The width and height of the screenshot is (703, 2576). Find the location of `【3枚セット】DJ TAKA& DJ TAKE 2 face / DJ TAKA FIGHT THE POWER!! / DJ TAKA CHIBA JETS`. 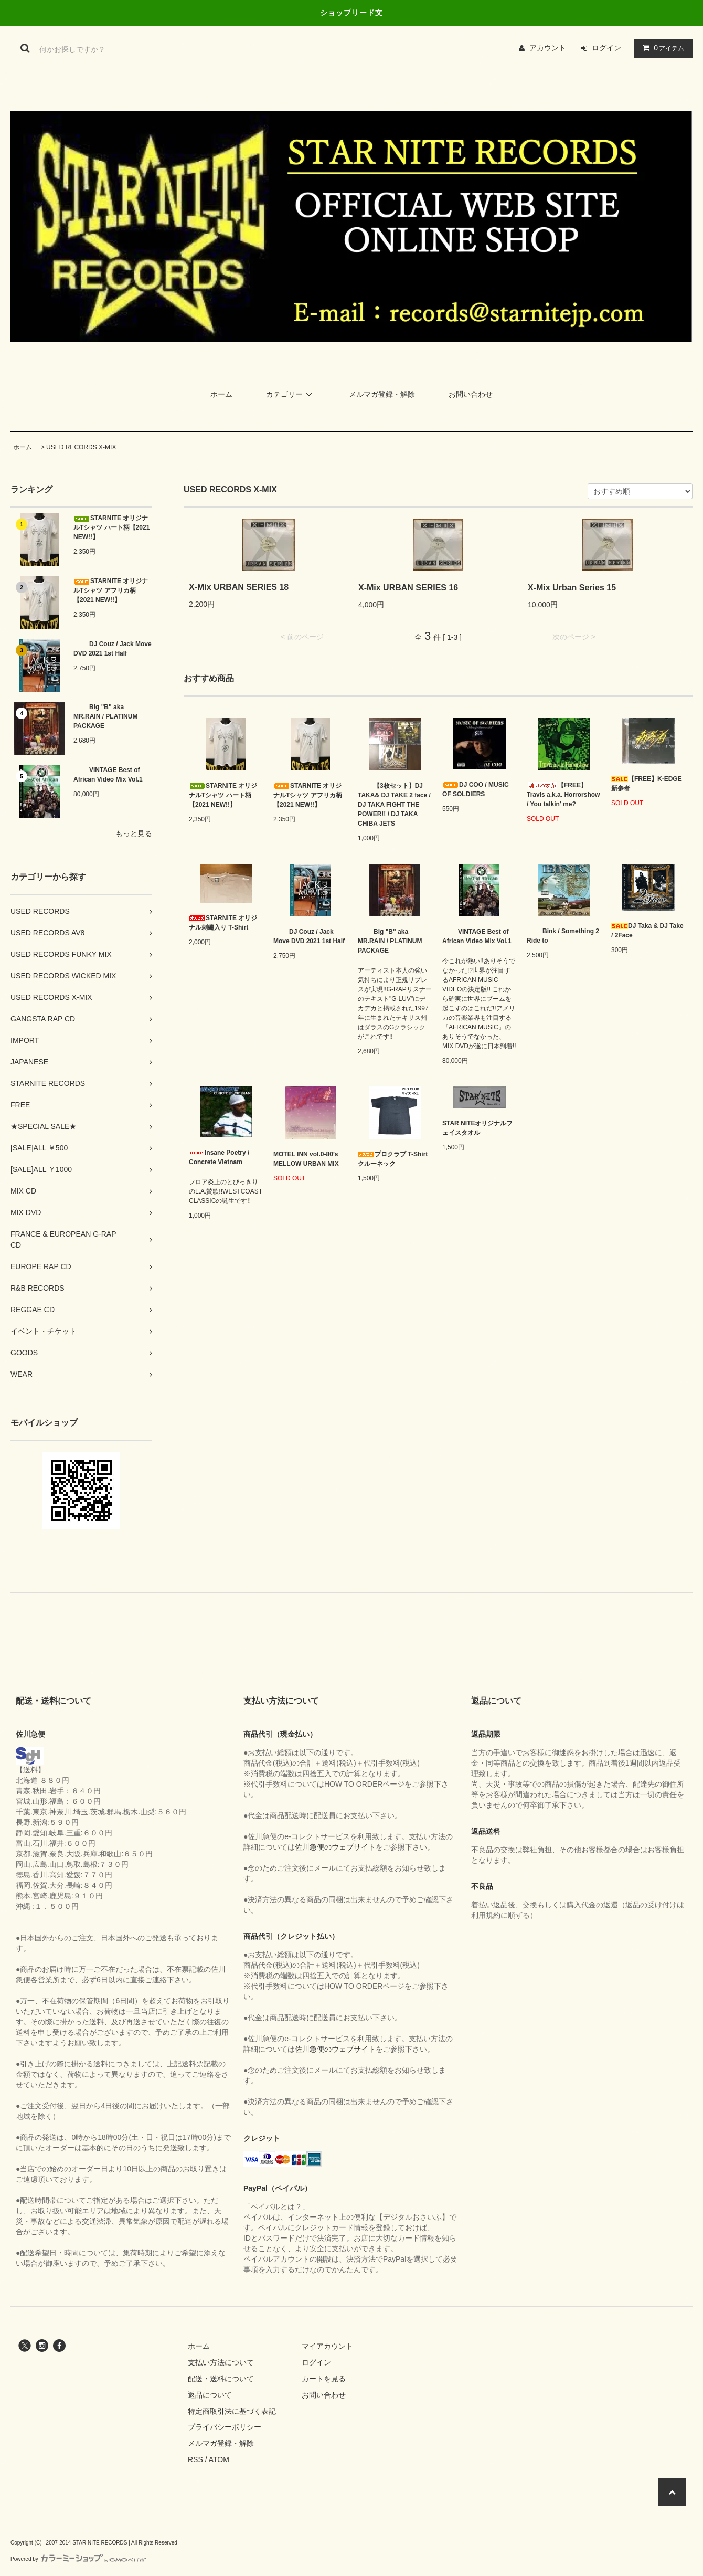

【3枚セット】DJ TAKA& DJ TAKE 2 face / DJ TAKA FIGHT THE POWER!! / DJ TAKA CHIBA JETS is located at coordinates (394, 804).